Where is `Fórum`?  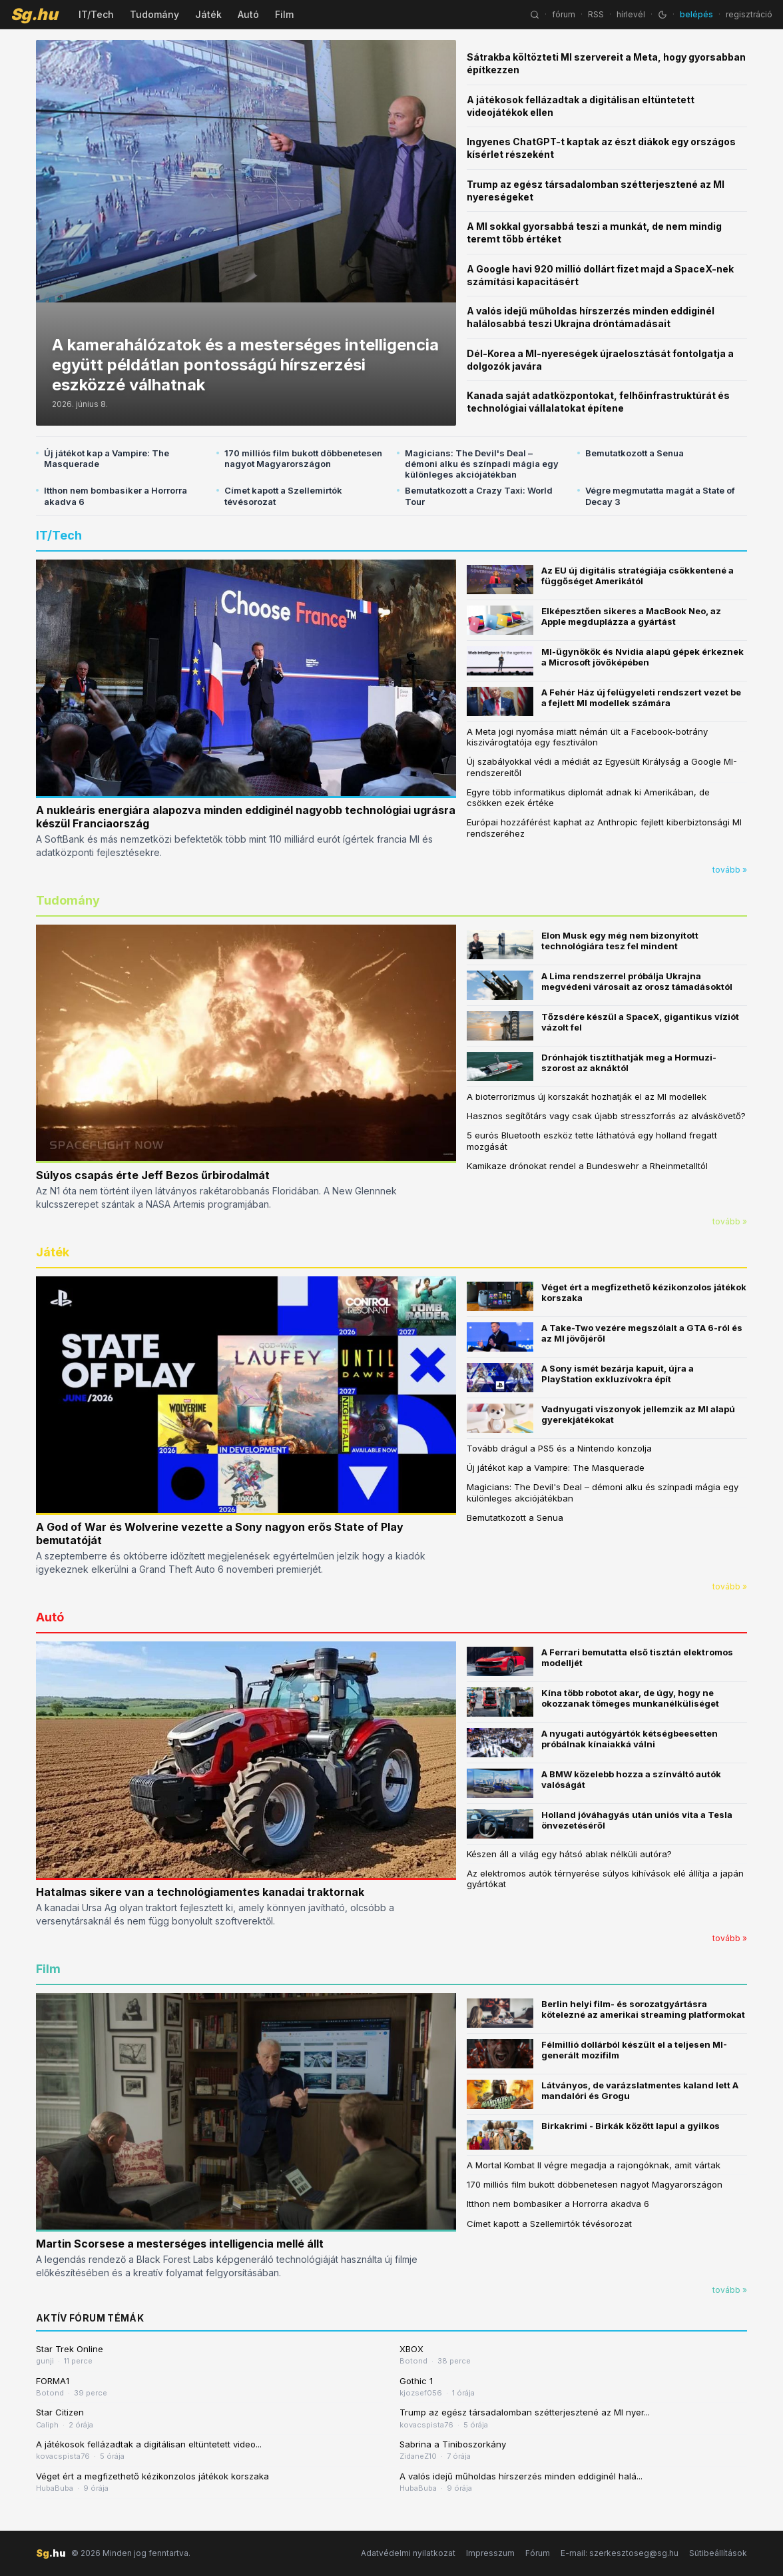
Fórum is located at coordinates (537, 2553).